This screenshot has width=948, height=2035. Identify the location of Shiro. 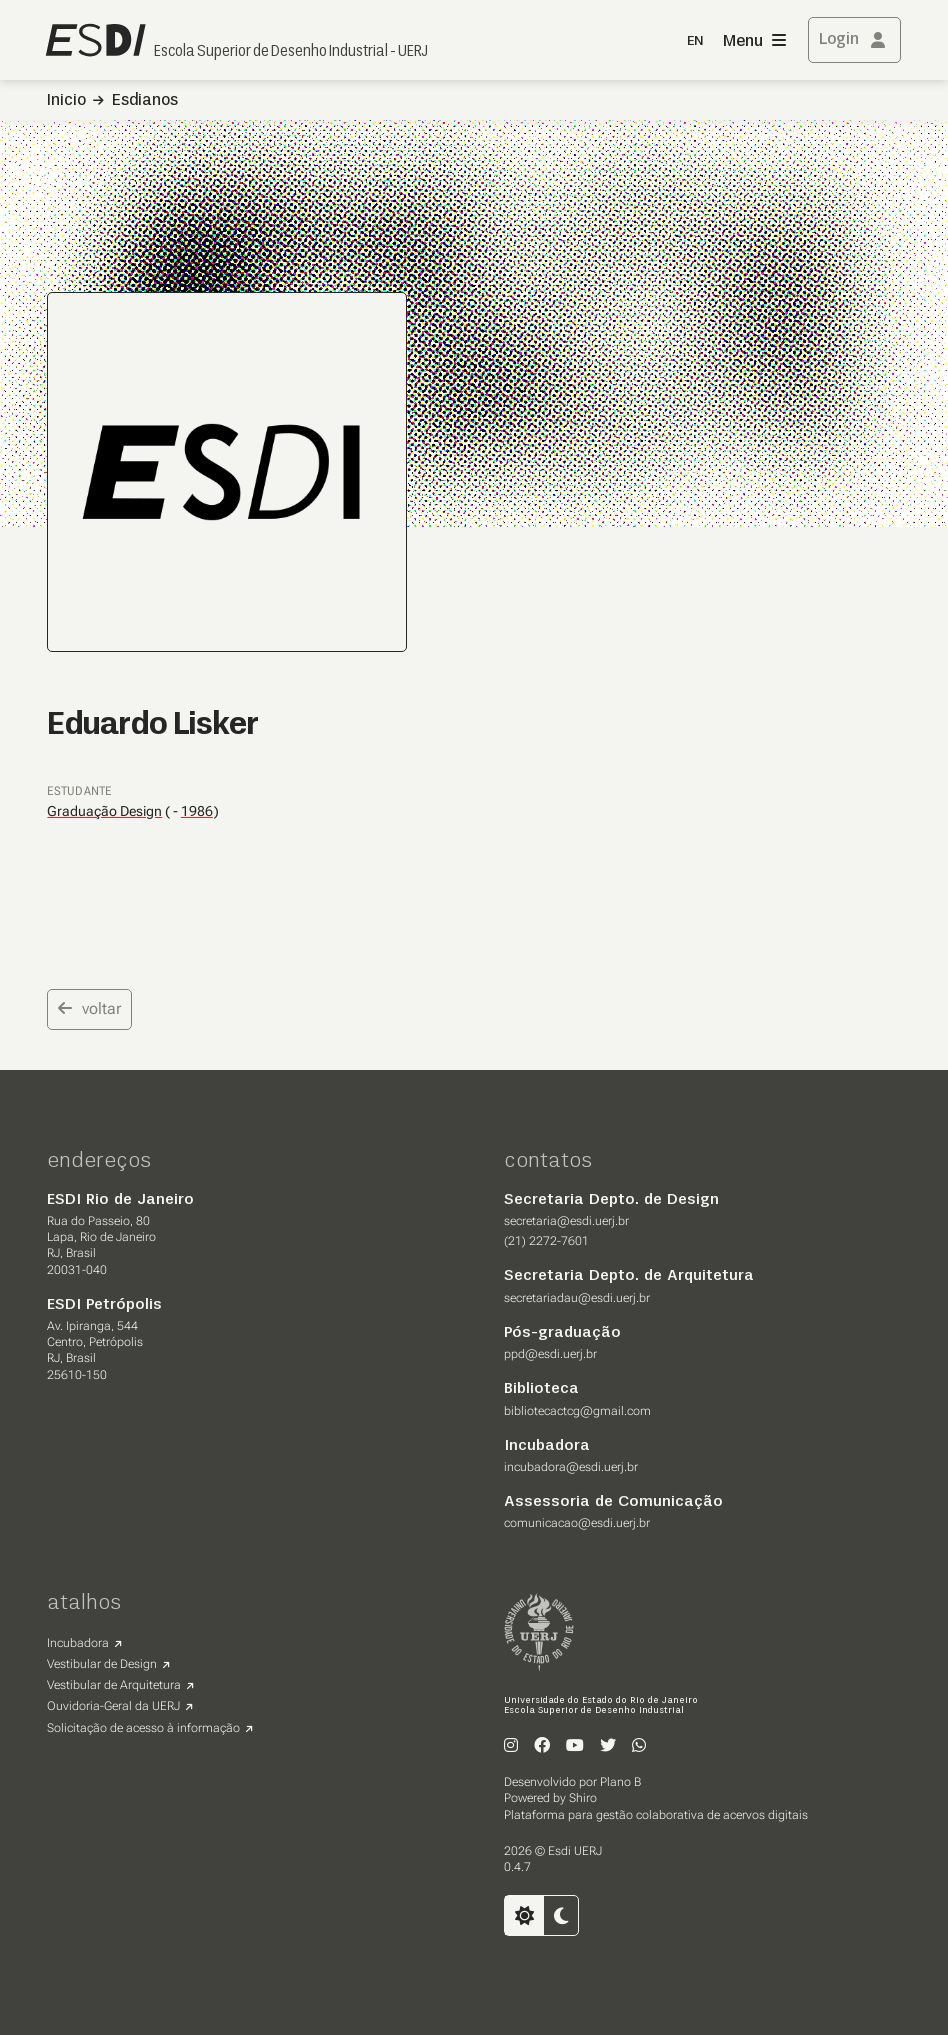
(583, 1798).